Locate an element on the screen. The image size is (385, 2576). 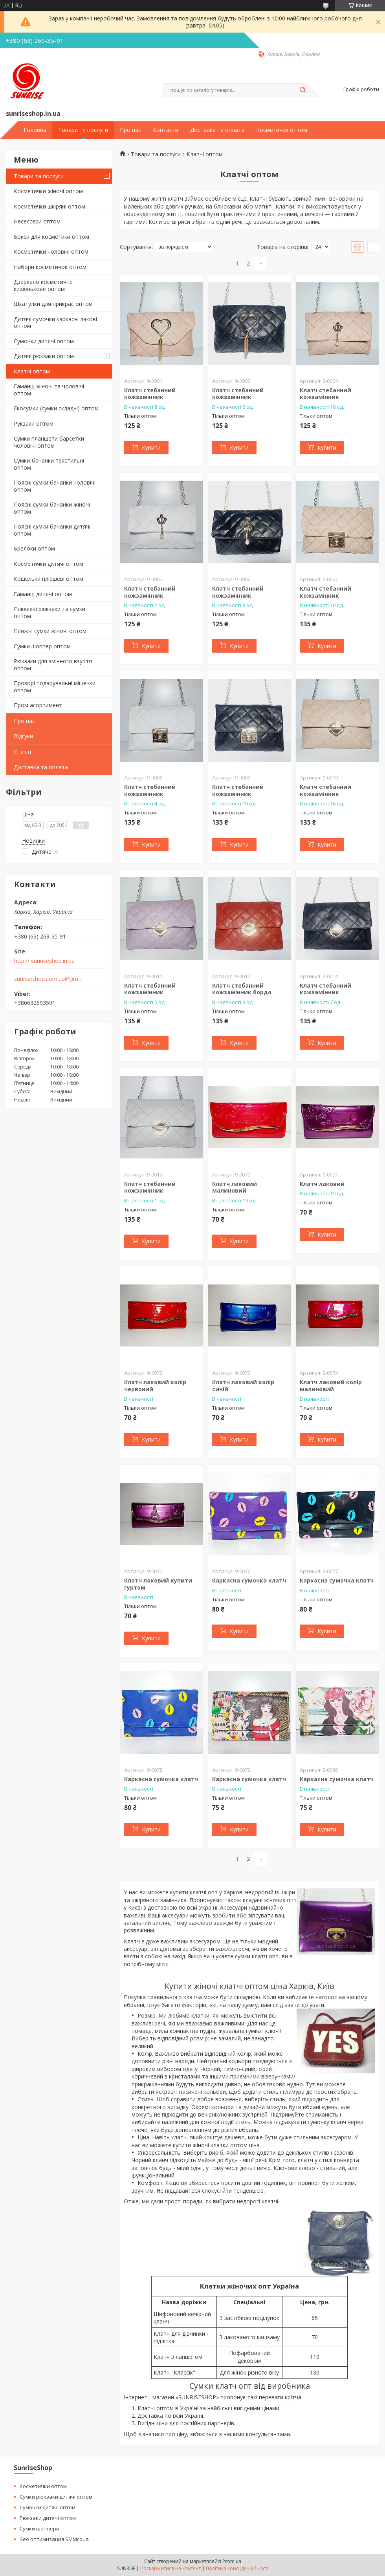
Клатчі оптом is located at coordinates (32, 371).